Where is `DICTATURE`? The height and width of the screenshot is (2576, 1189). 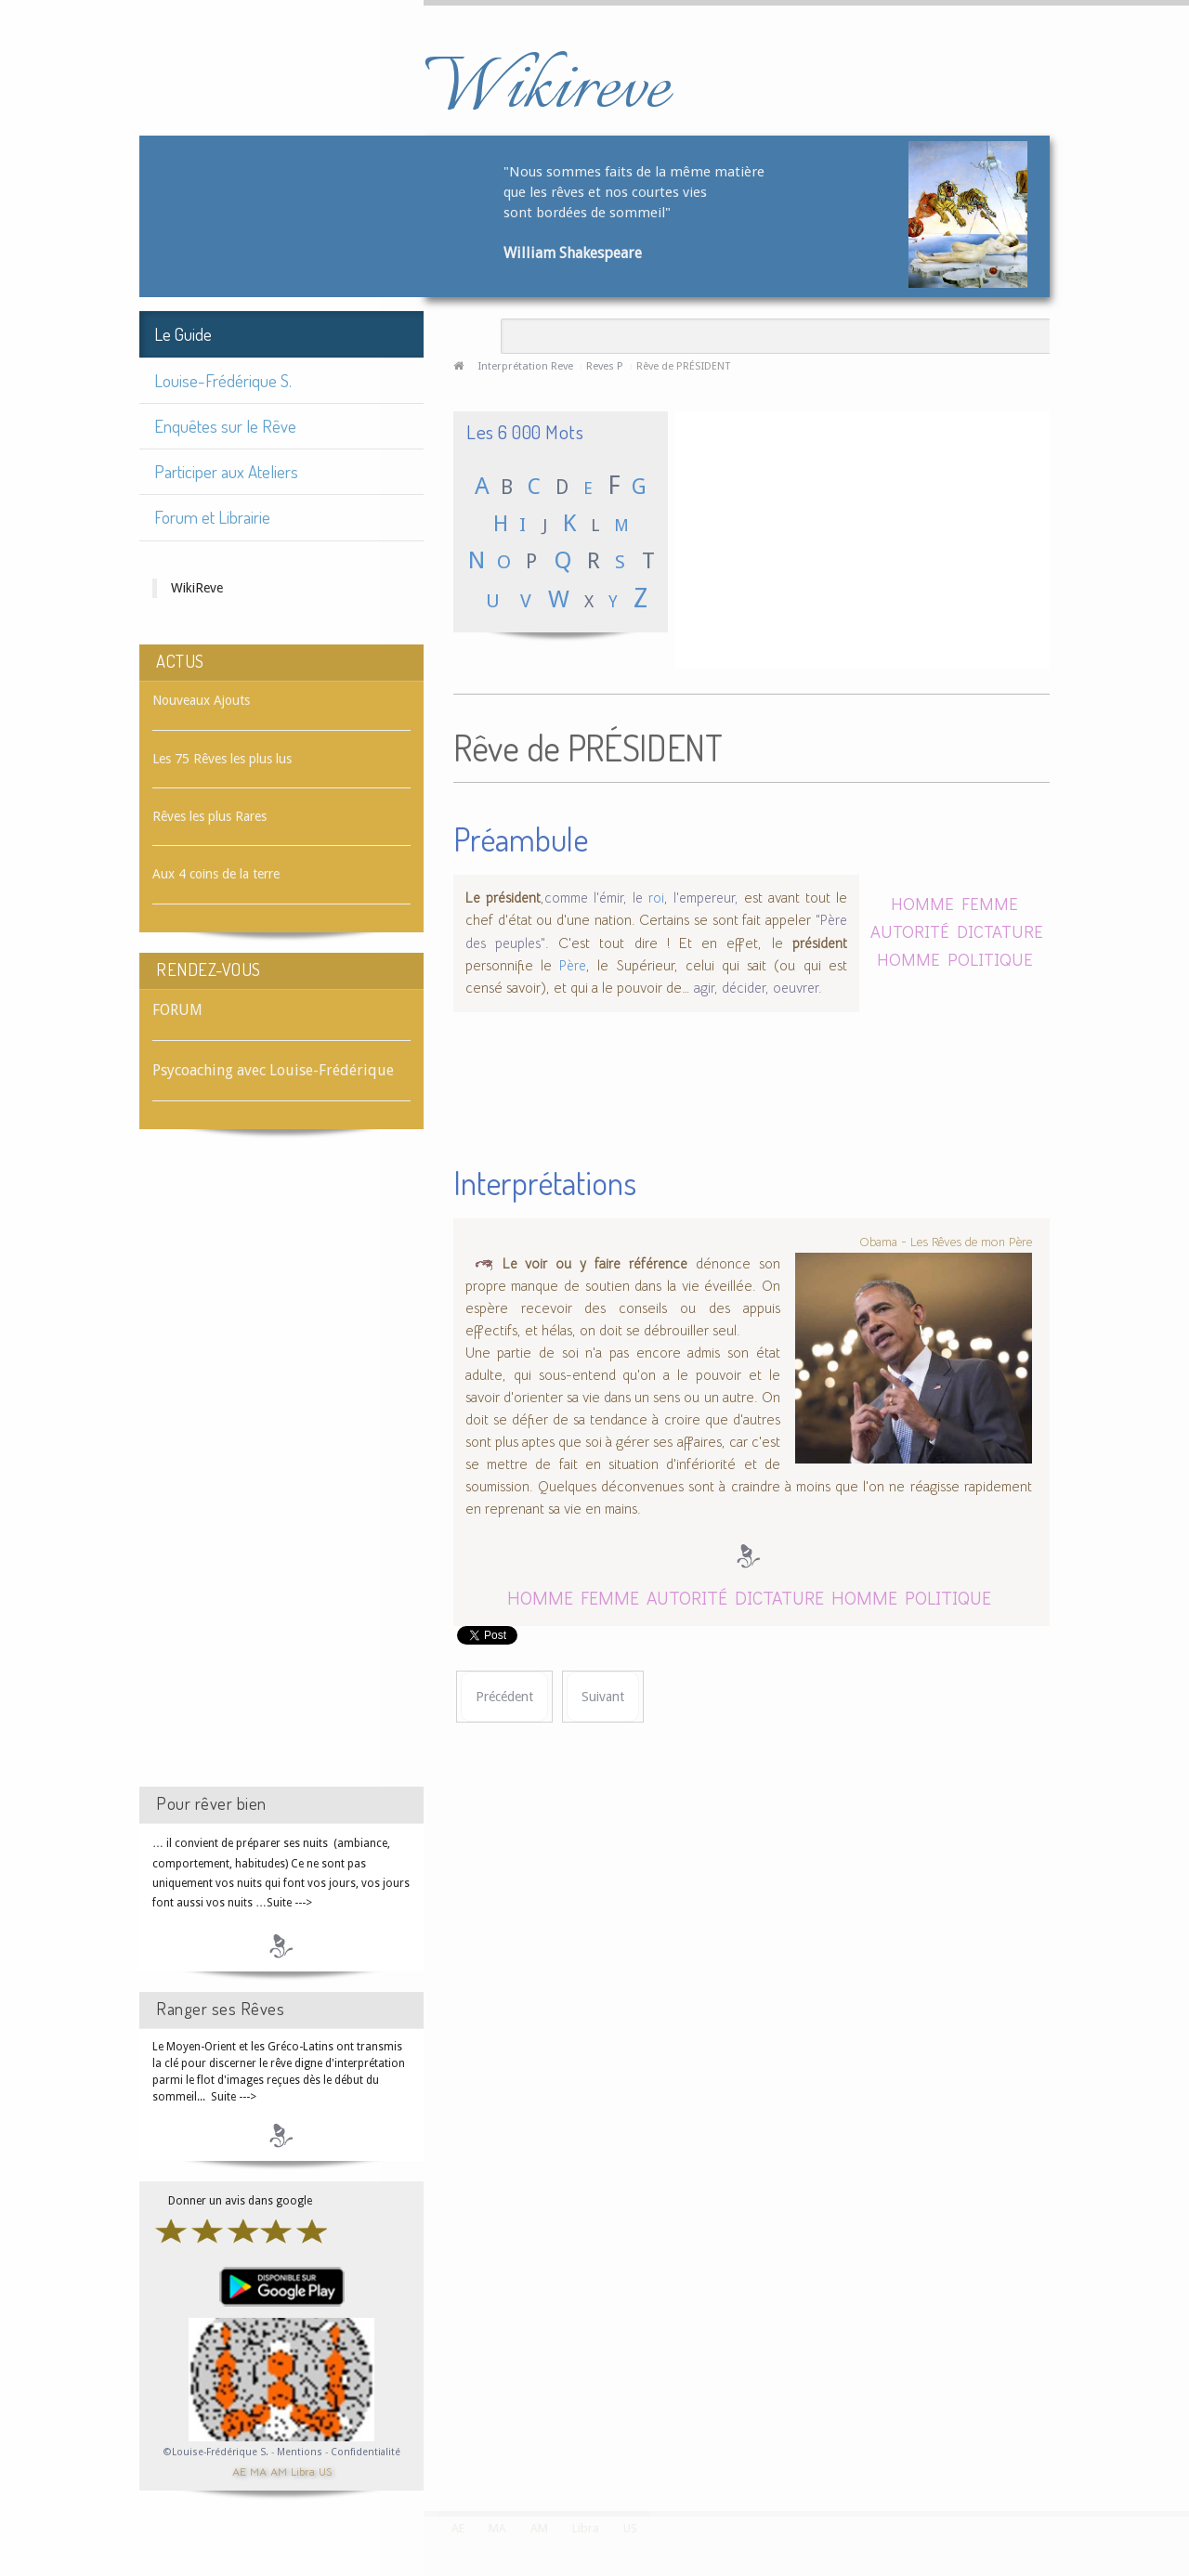 DICTATURE is located at coordinates (1000, 931).